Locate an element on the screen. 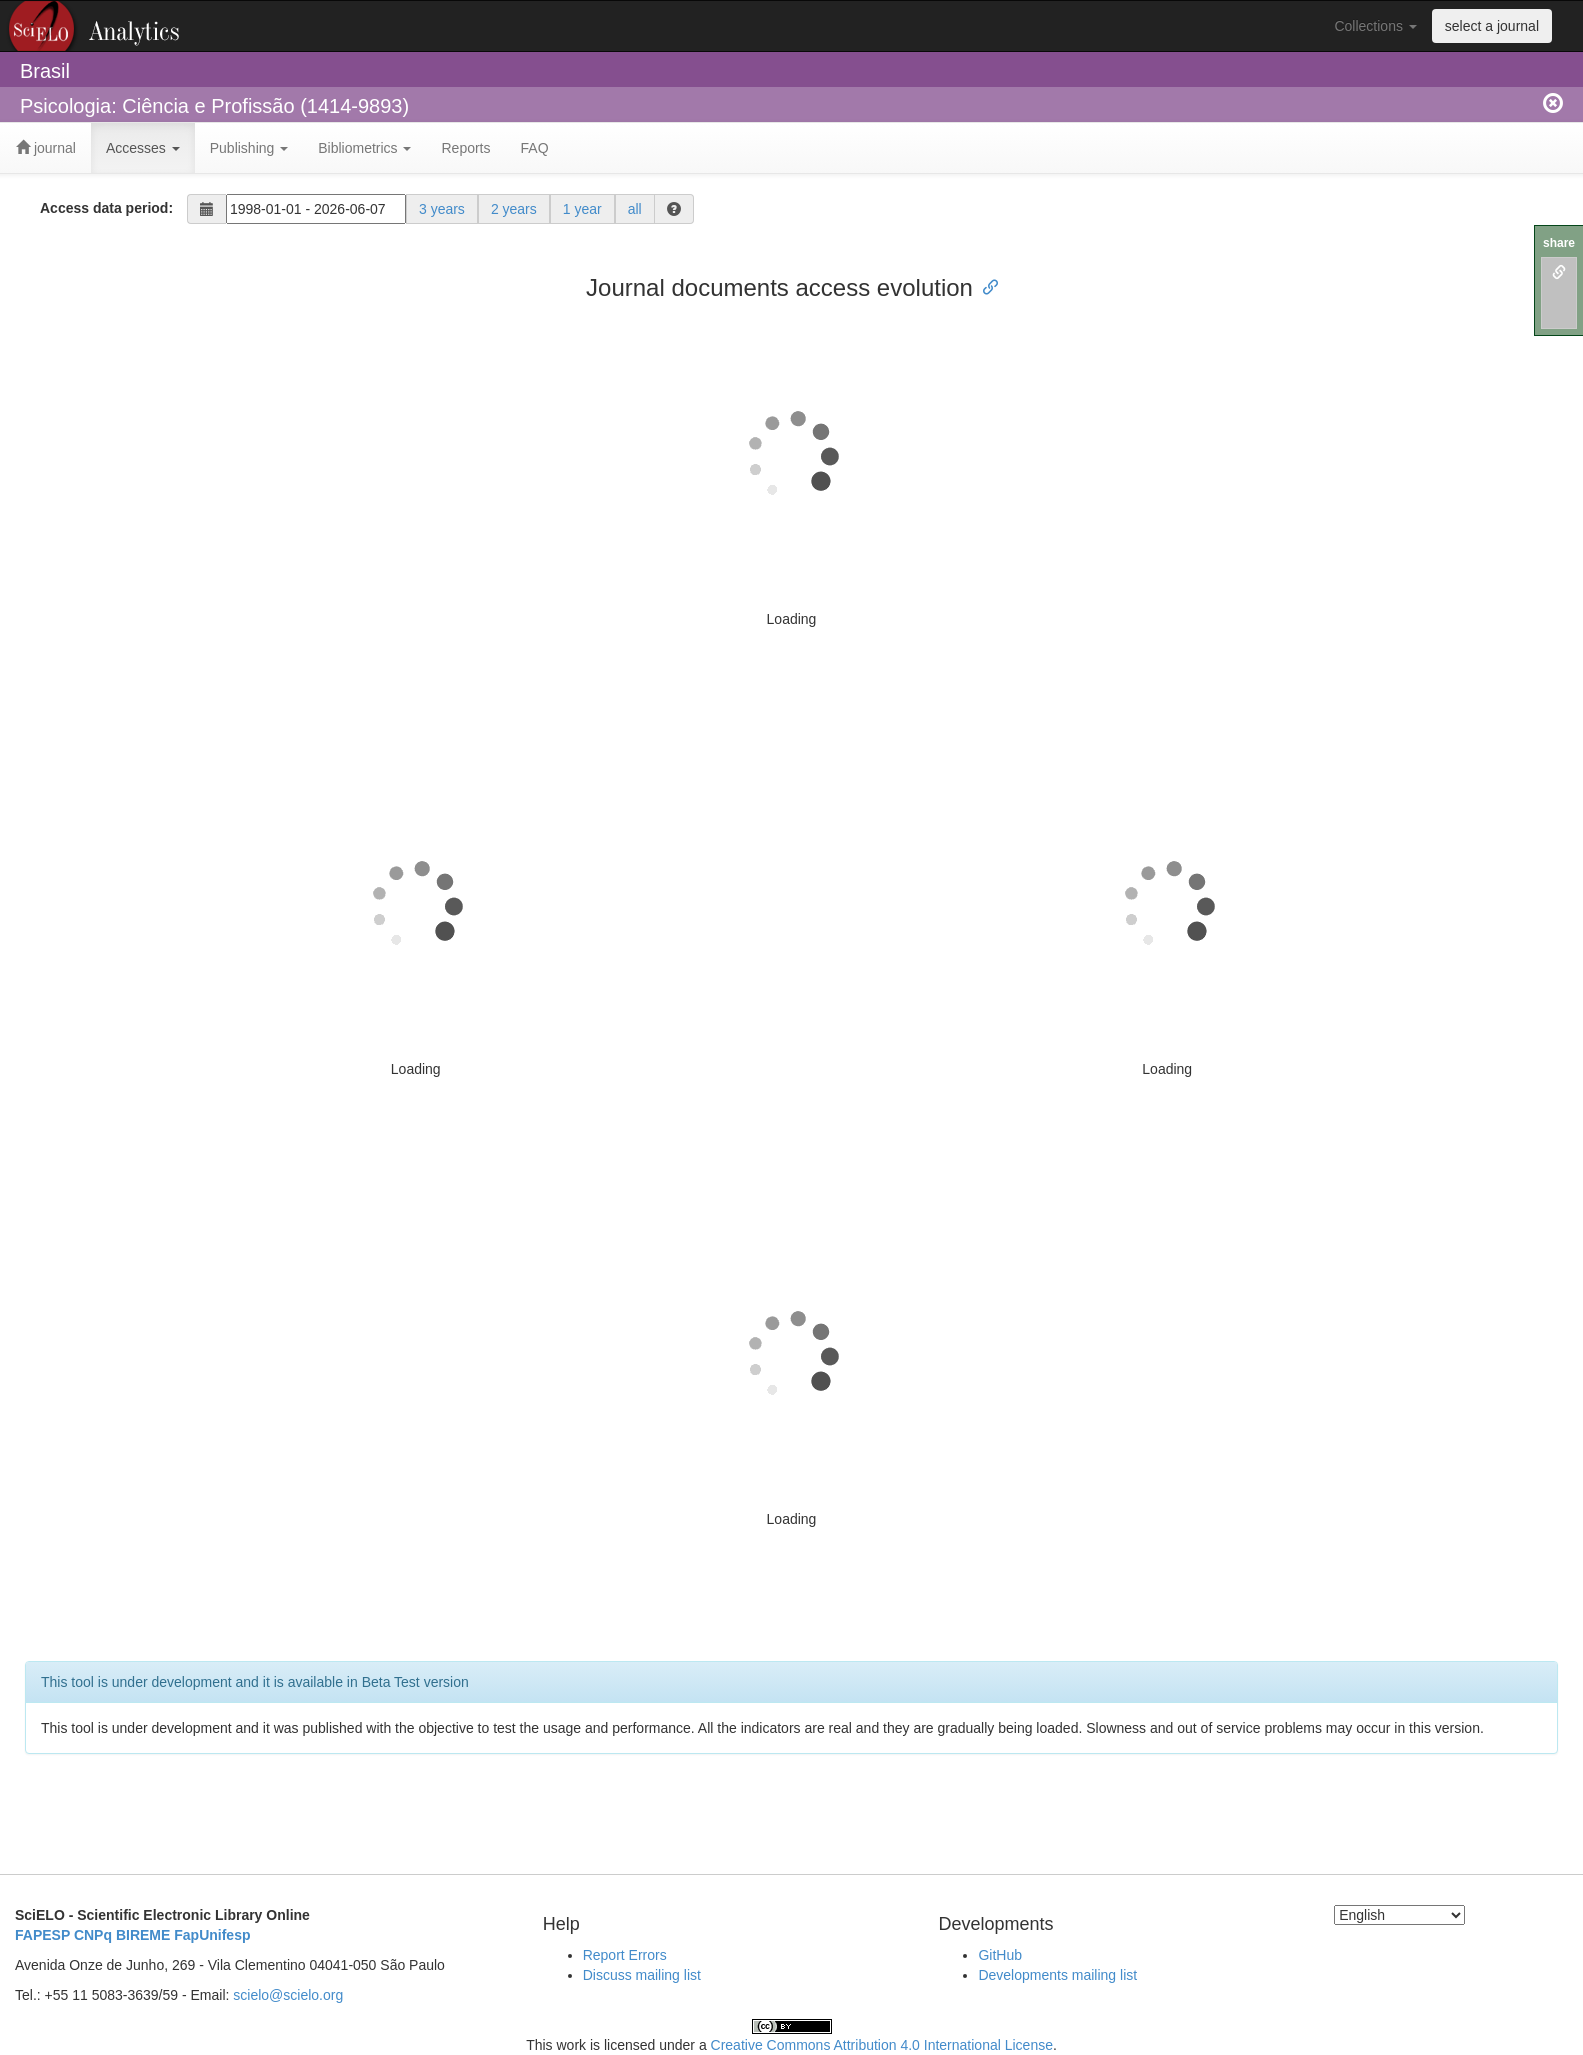  2 years is located at coordinates (514, 209).